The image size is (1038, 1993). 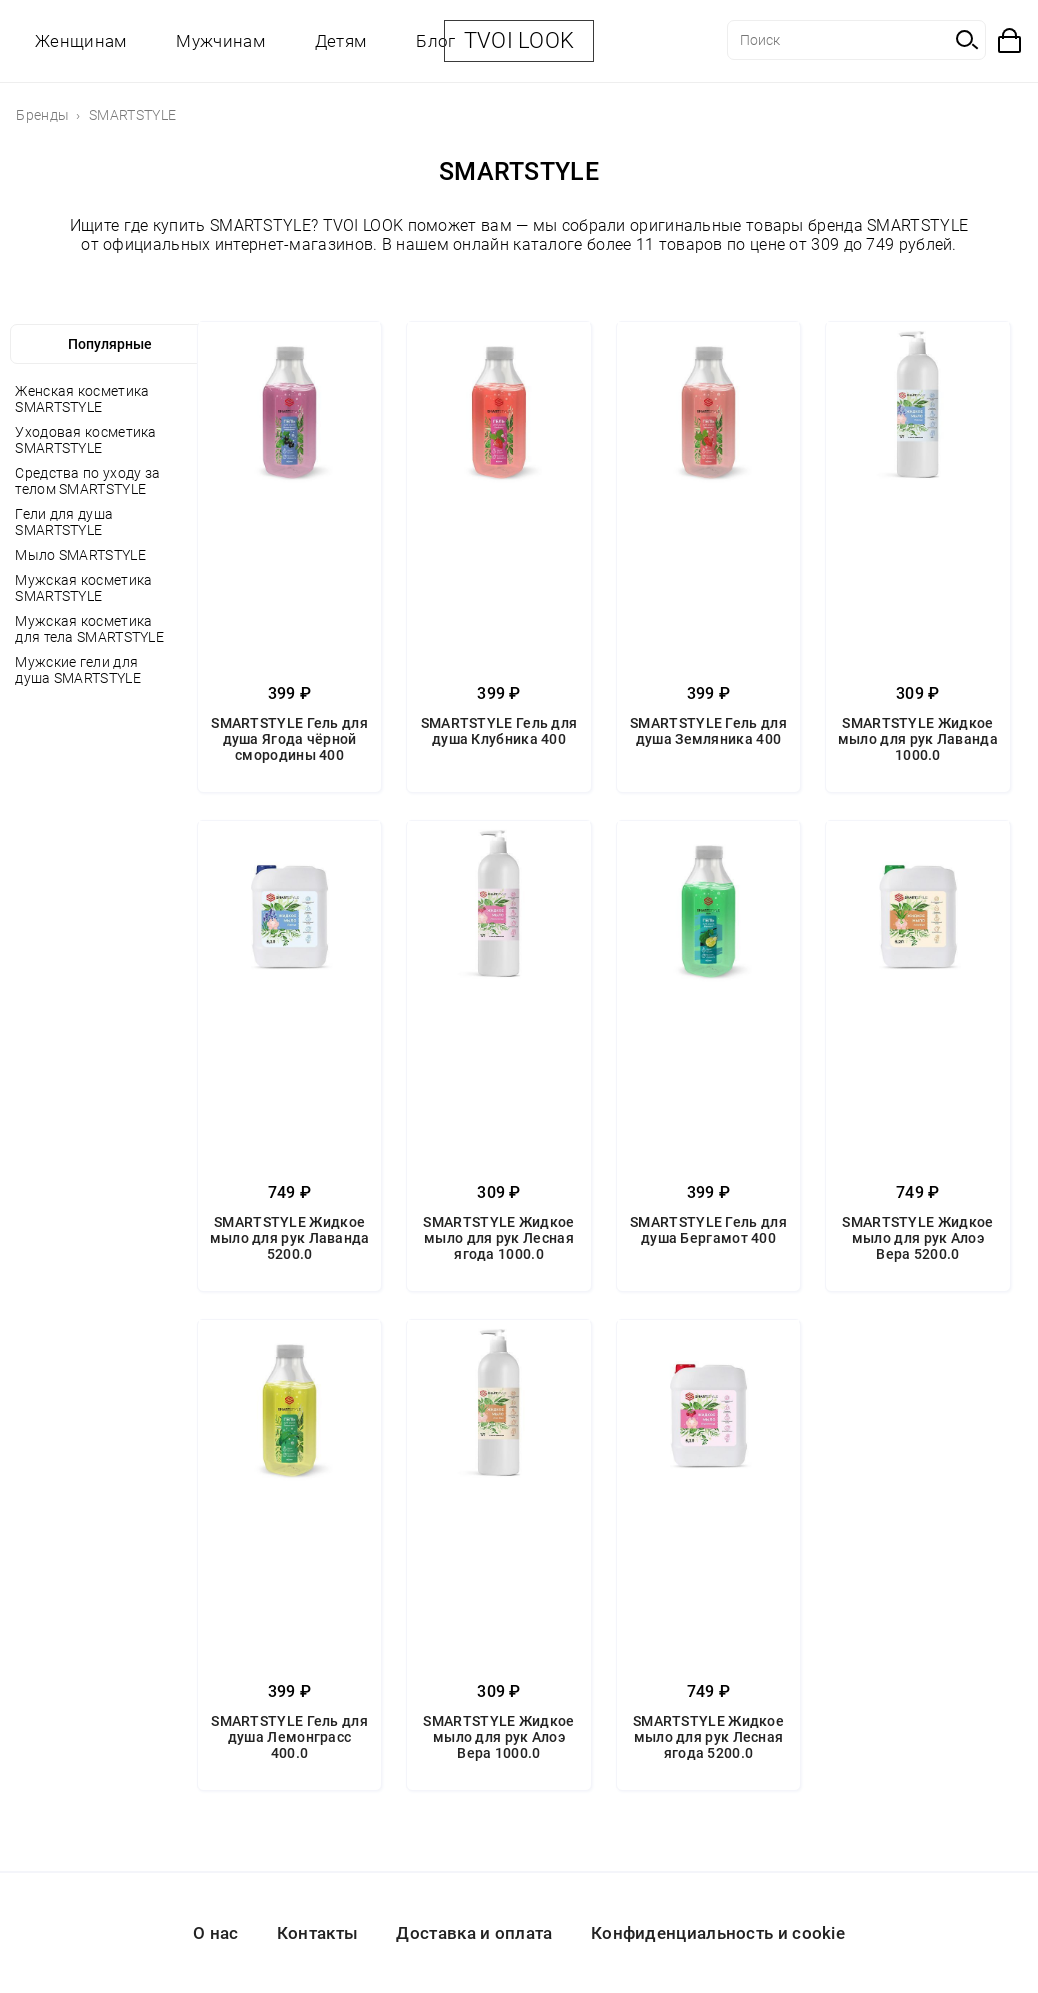 I want to click on Женщинам, so click(x=80, y=41).